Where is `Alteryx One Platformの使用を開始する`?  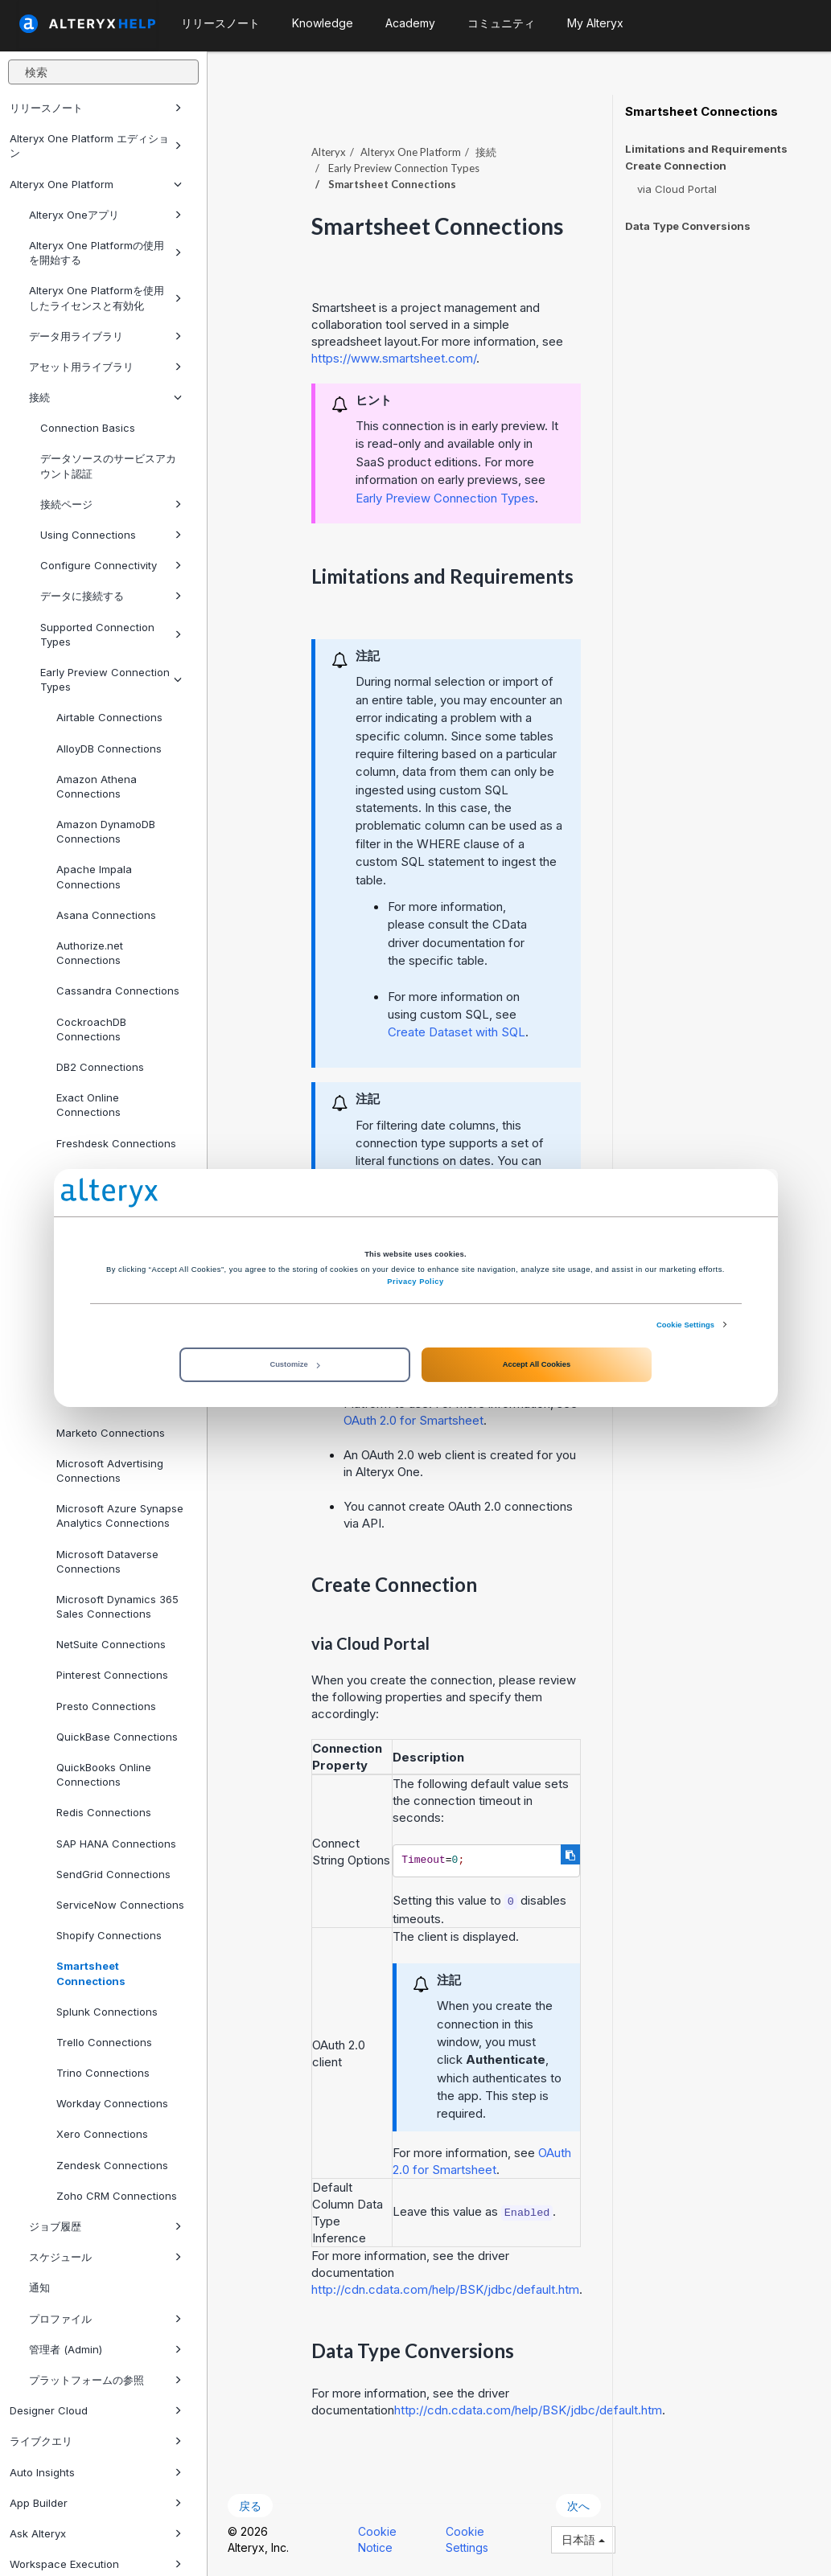 Alteryx One Platformの使用を開始する is located at coordinates (105, 252).